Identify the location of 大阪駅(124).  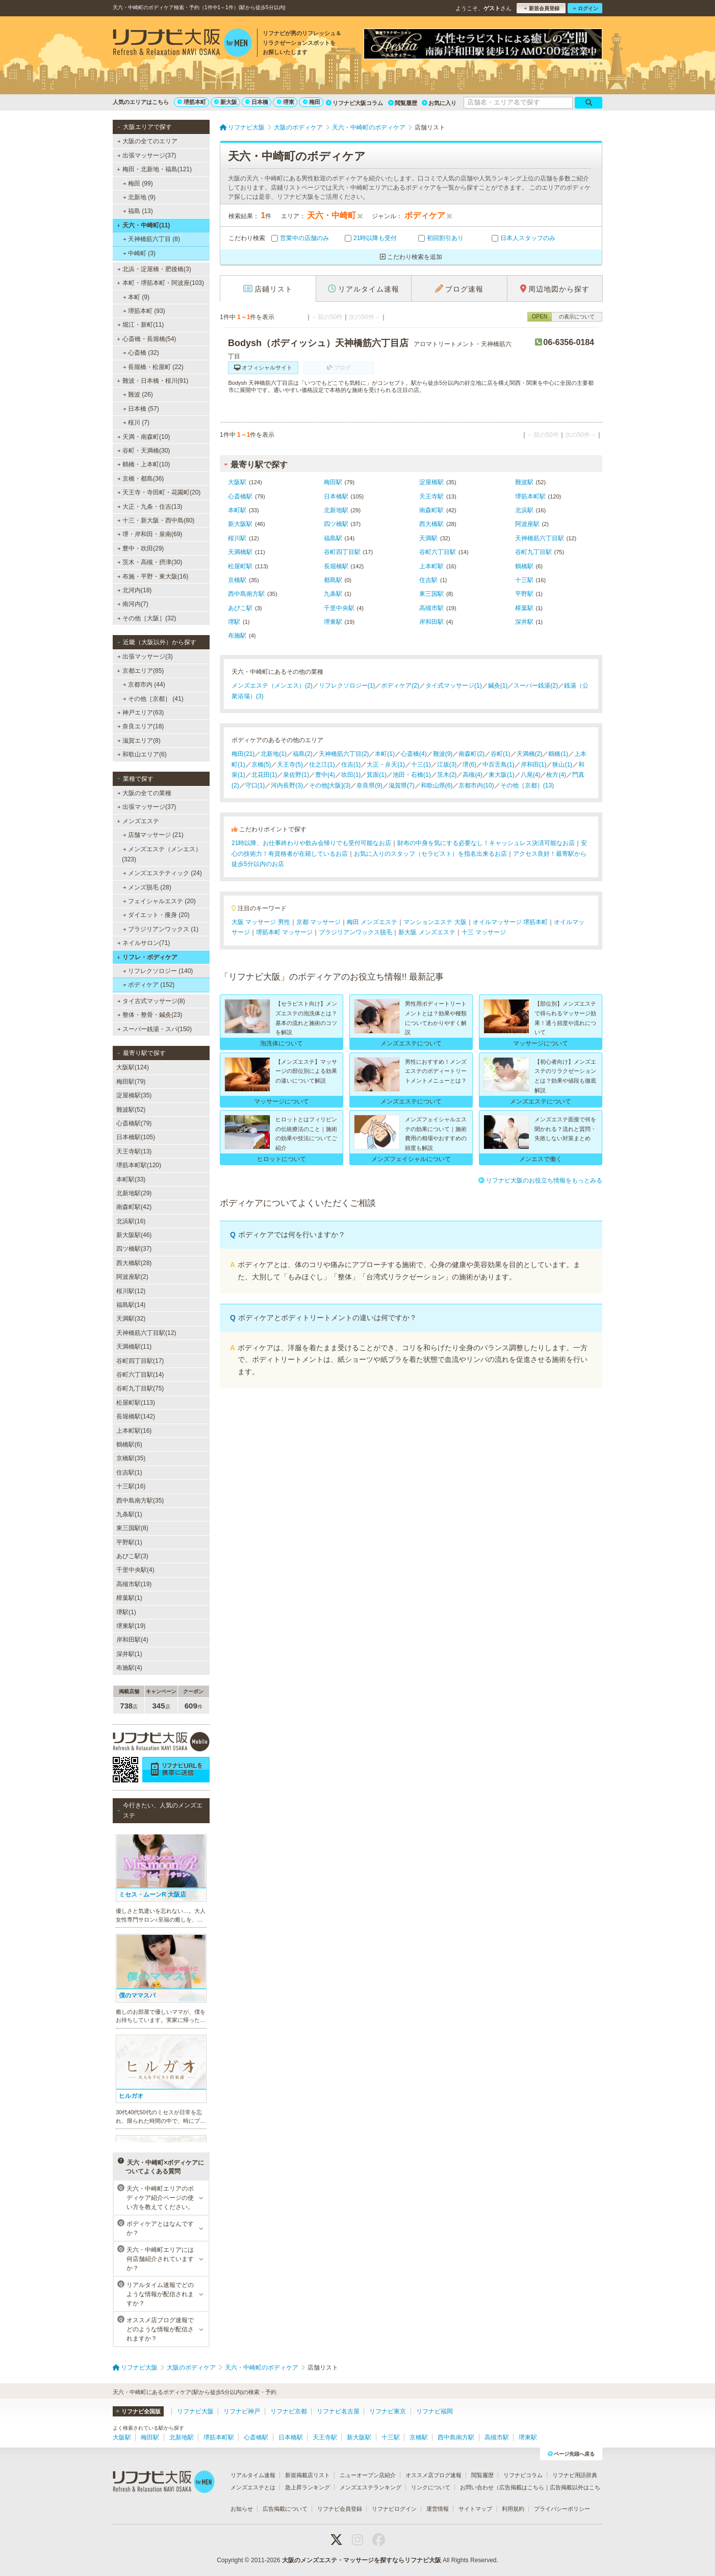
(132, 1067).